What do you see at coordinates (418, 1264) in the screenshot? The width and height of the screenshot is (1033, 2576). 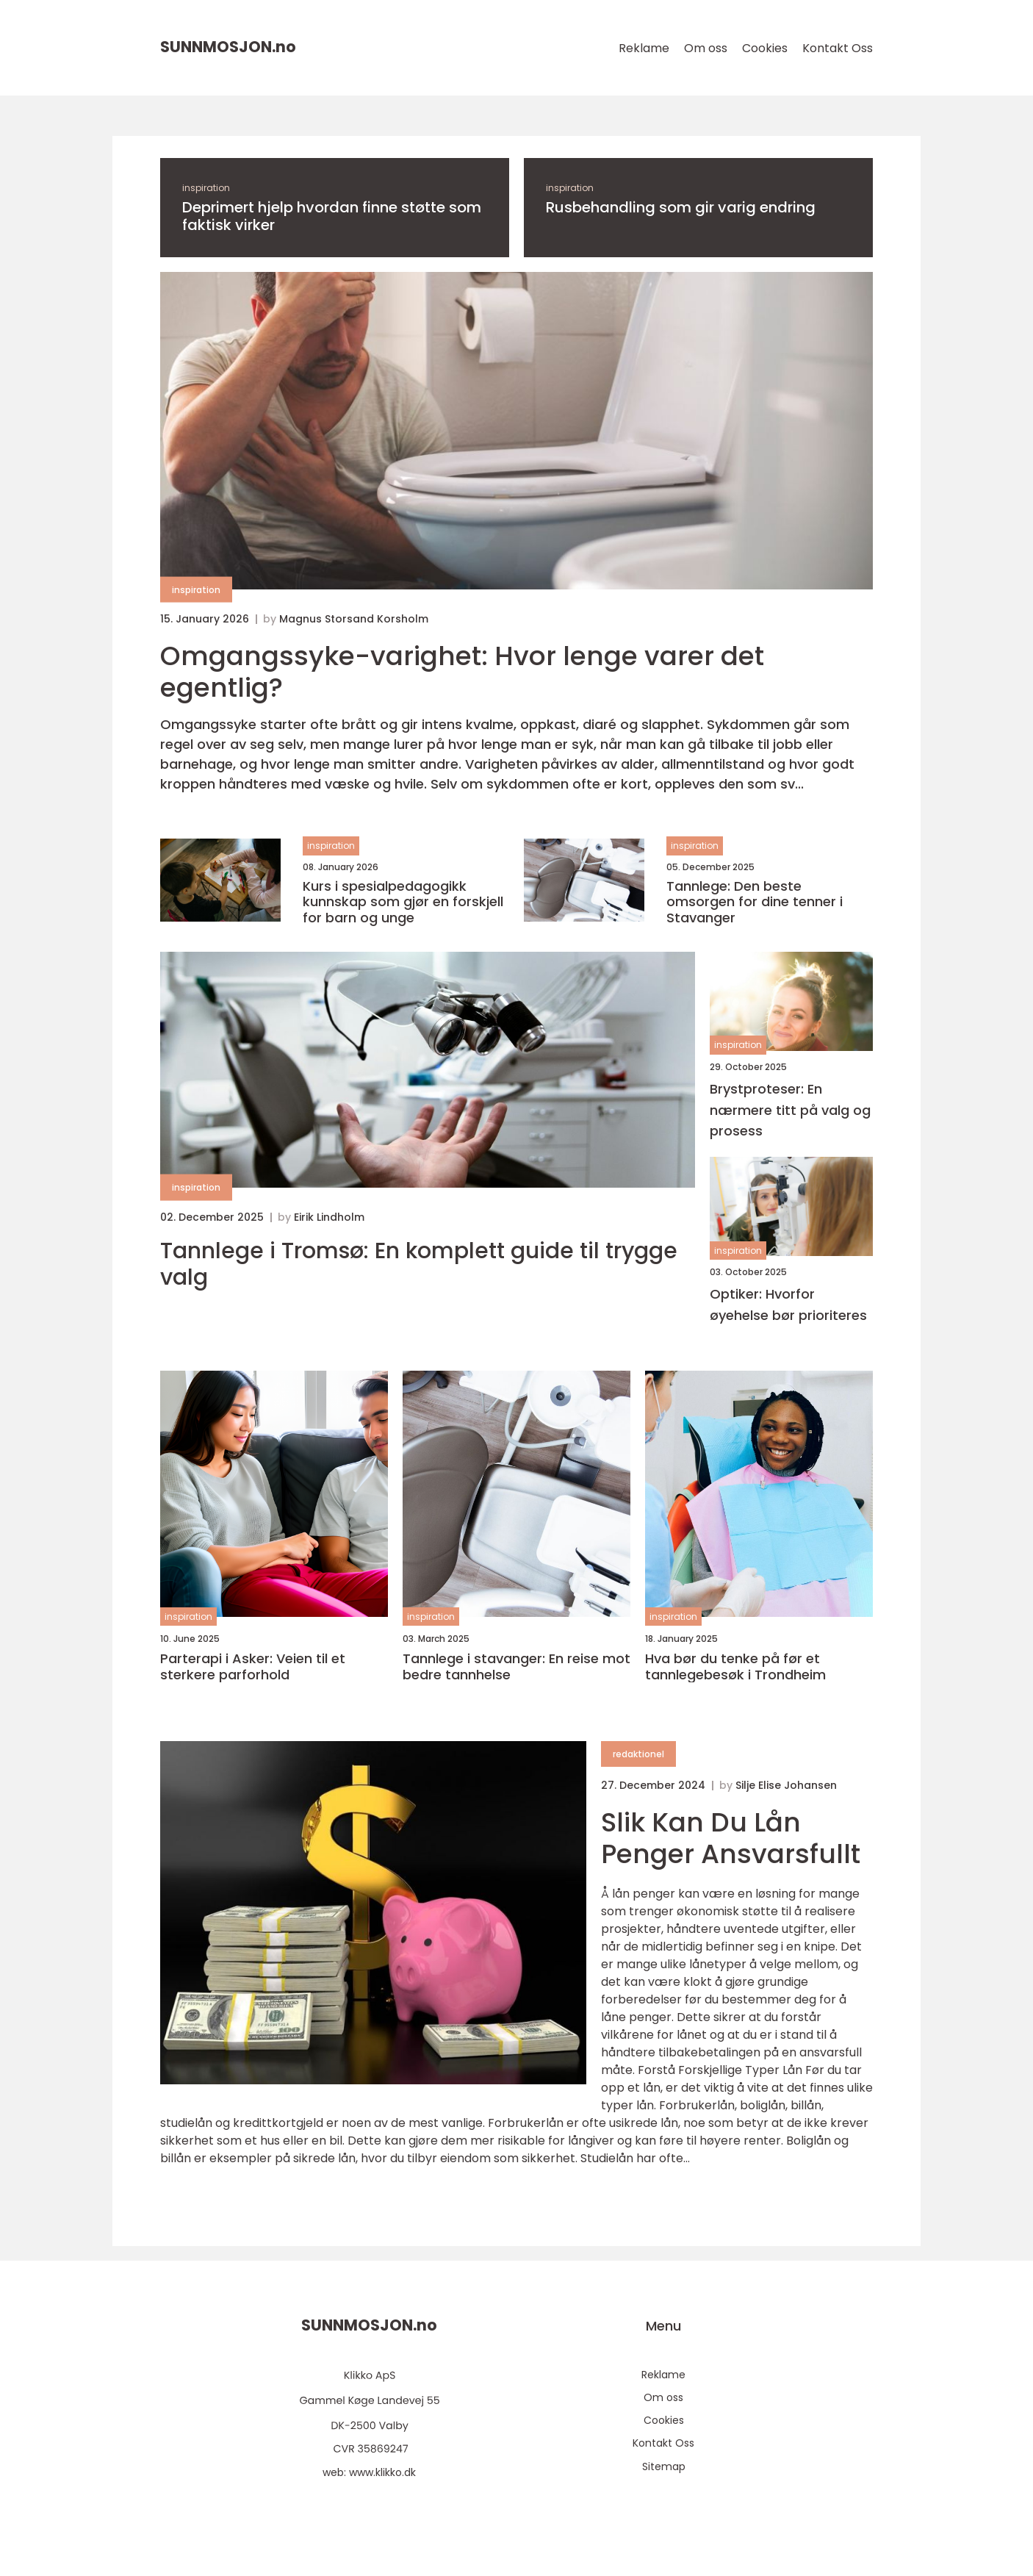 I see `Tannlege i Tromsø: En komplett guide til trygge valg` at bounding box center [418, 1264].